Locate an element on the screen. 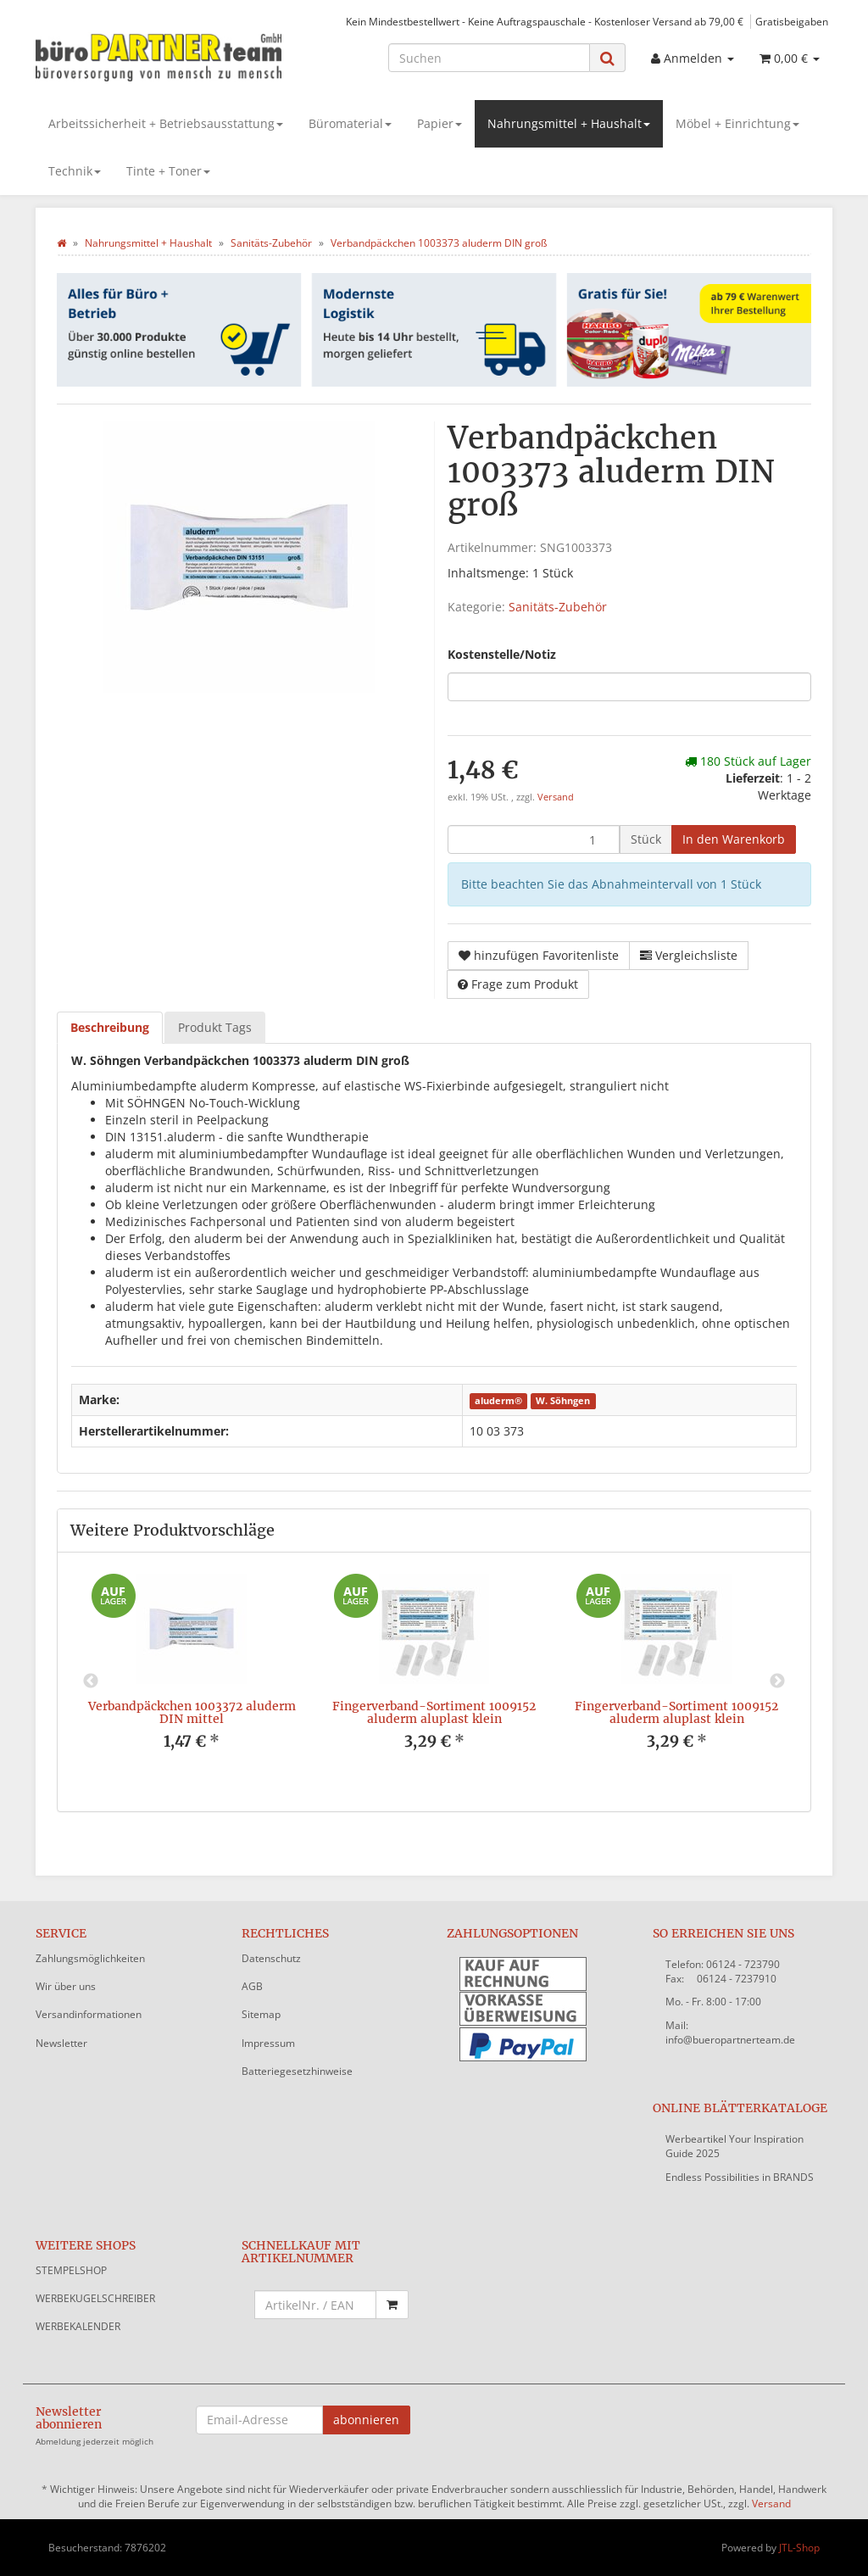 The image size is (868, 2576). Next is located at coordinates (777, 1681).